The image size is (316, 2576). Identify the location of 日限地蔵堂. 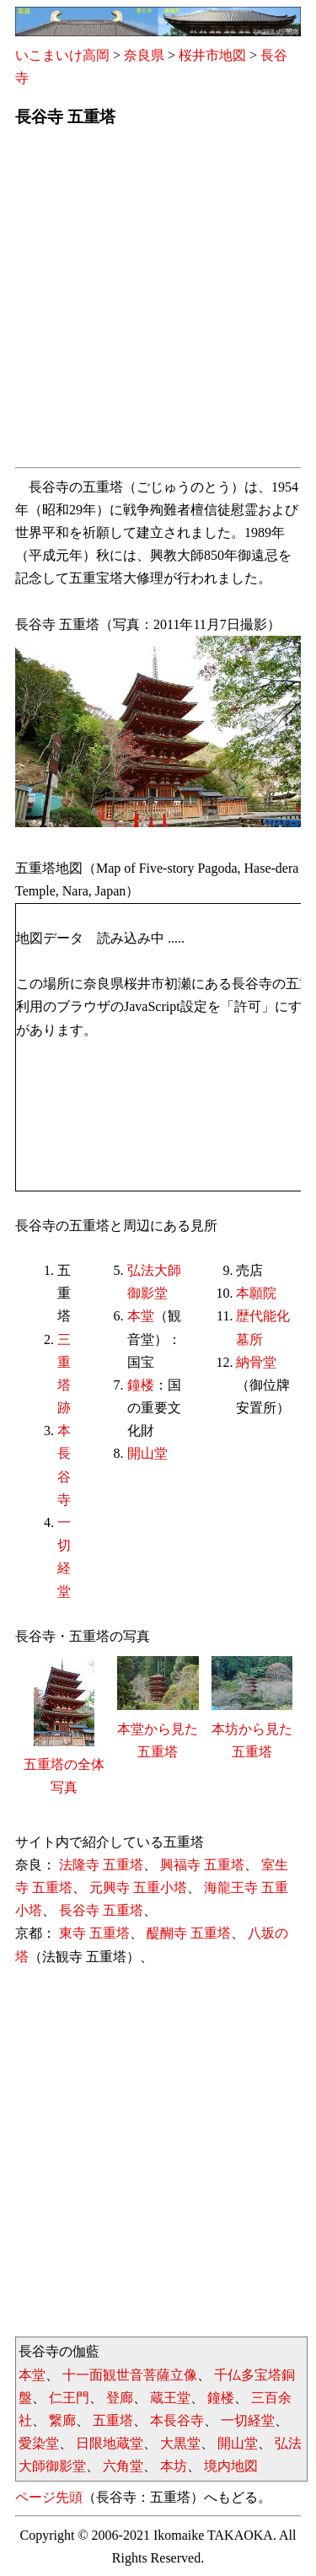
(109, 2443).